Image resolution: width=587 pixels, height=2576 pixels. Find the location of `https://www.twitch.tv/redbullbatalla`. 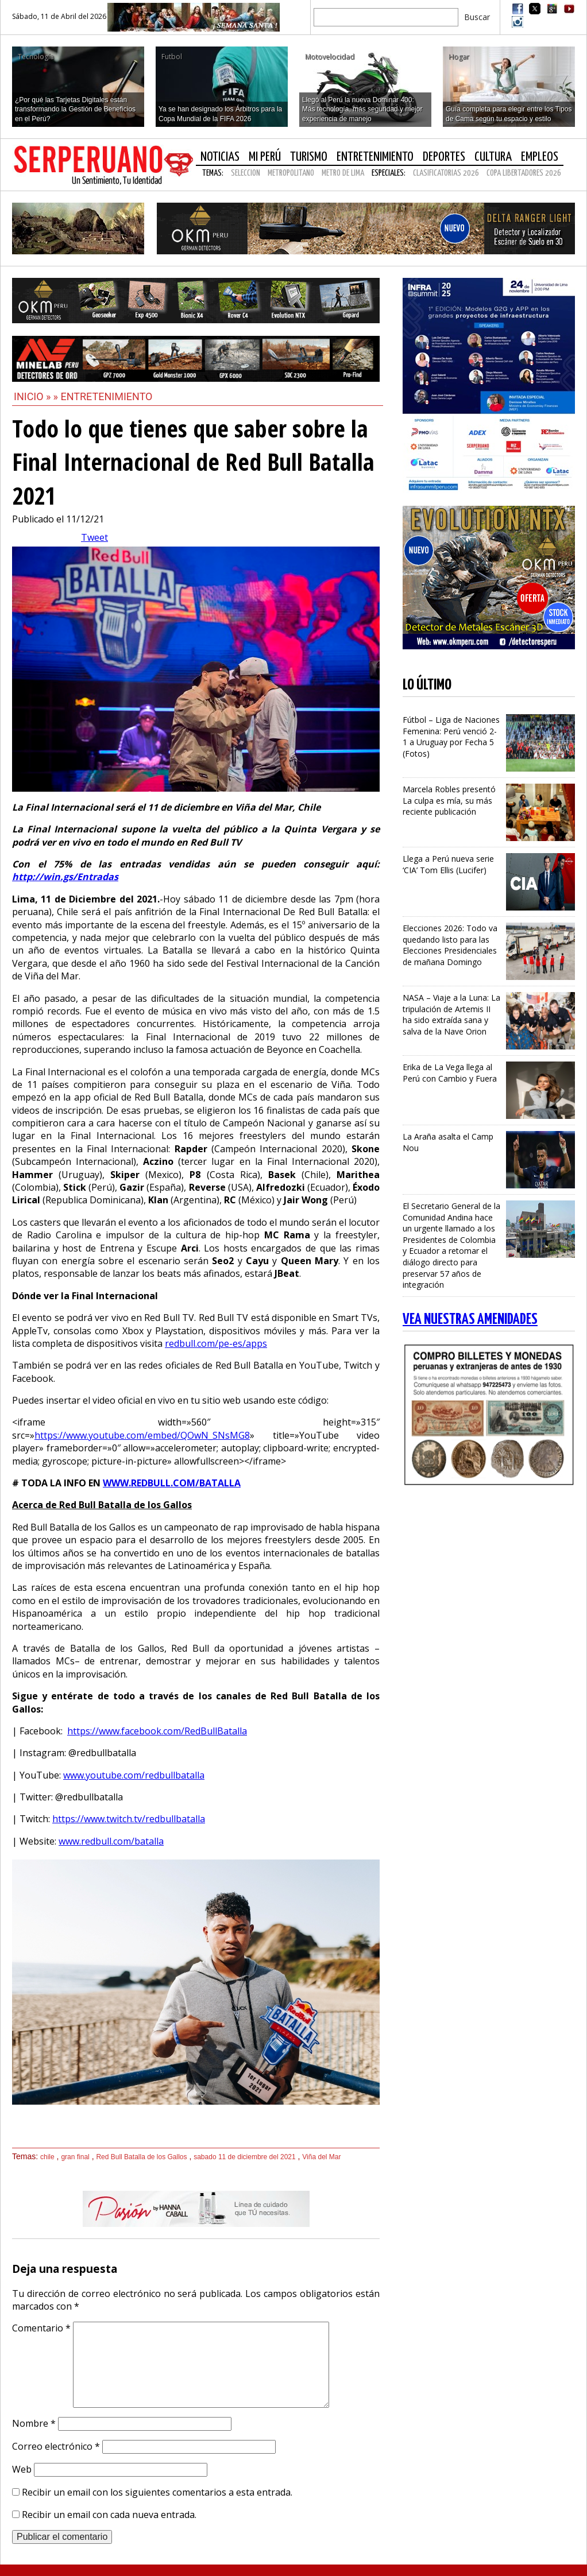

https://www.twitch.tv/redbullbatalla is located at coordinates (128, 1818).